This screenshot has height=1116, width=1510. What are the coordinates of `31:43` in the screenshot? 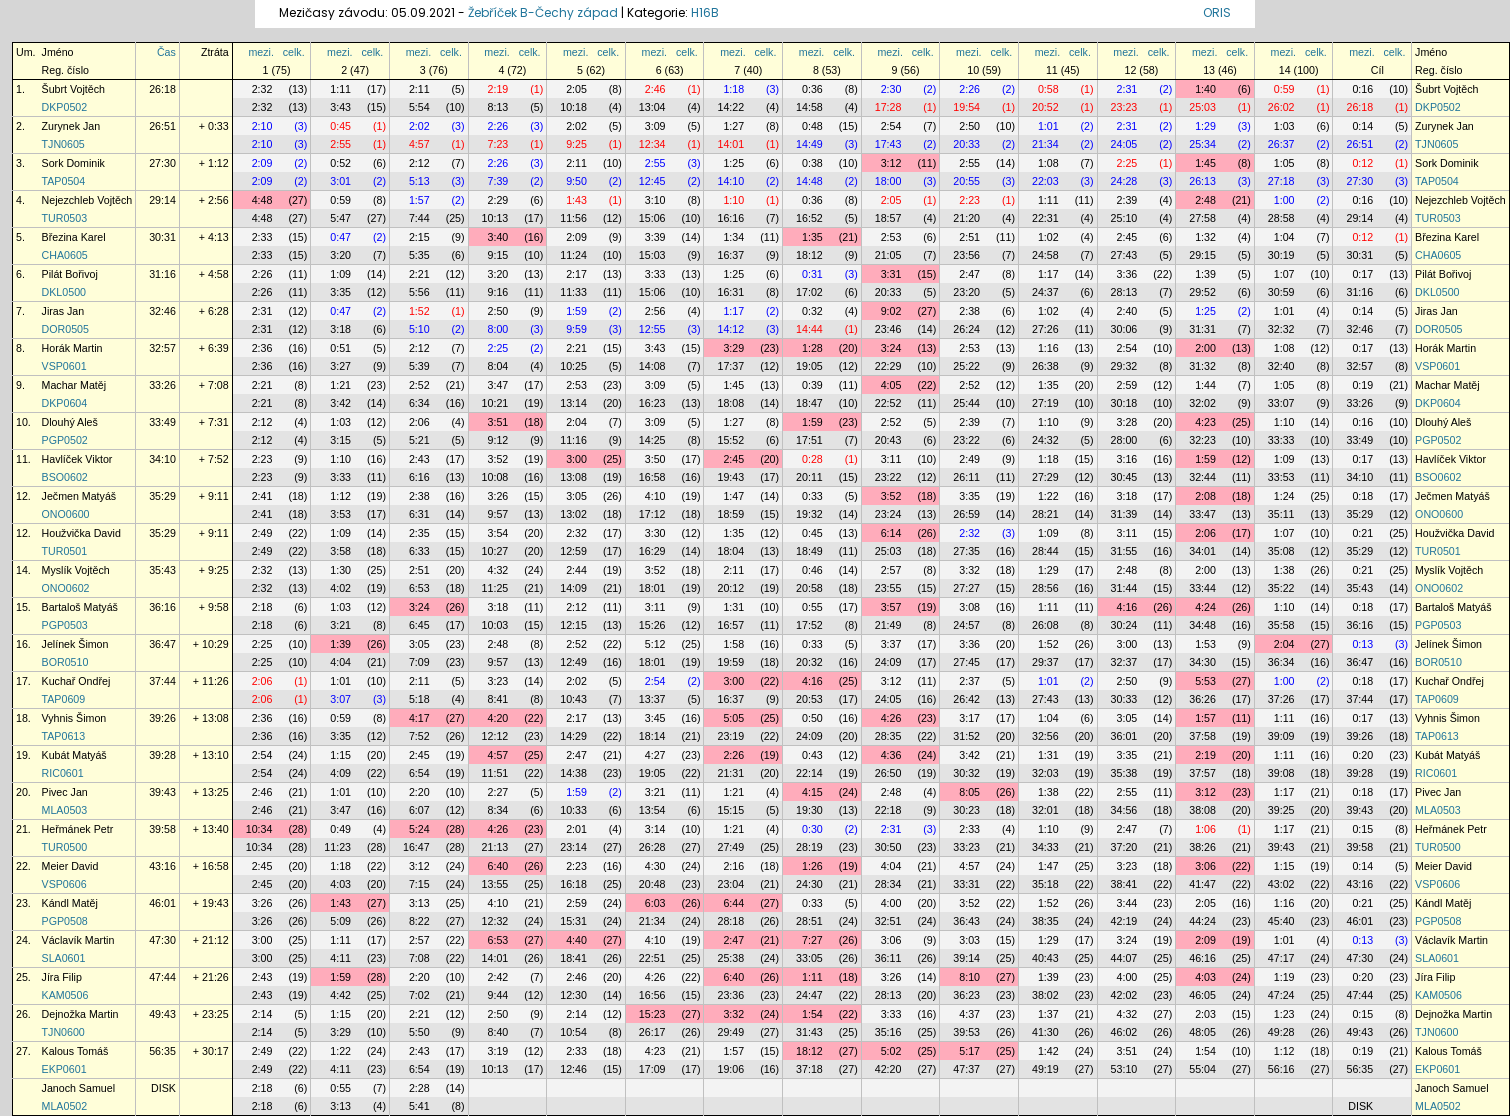 It's located at (809, 1032).